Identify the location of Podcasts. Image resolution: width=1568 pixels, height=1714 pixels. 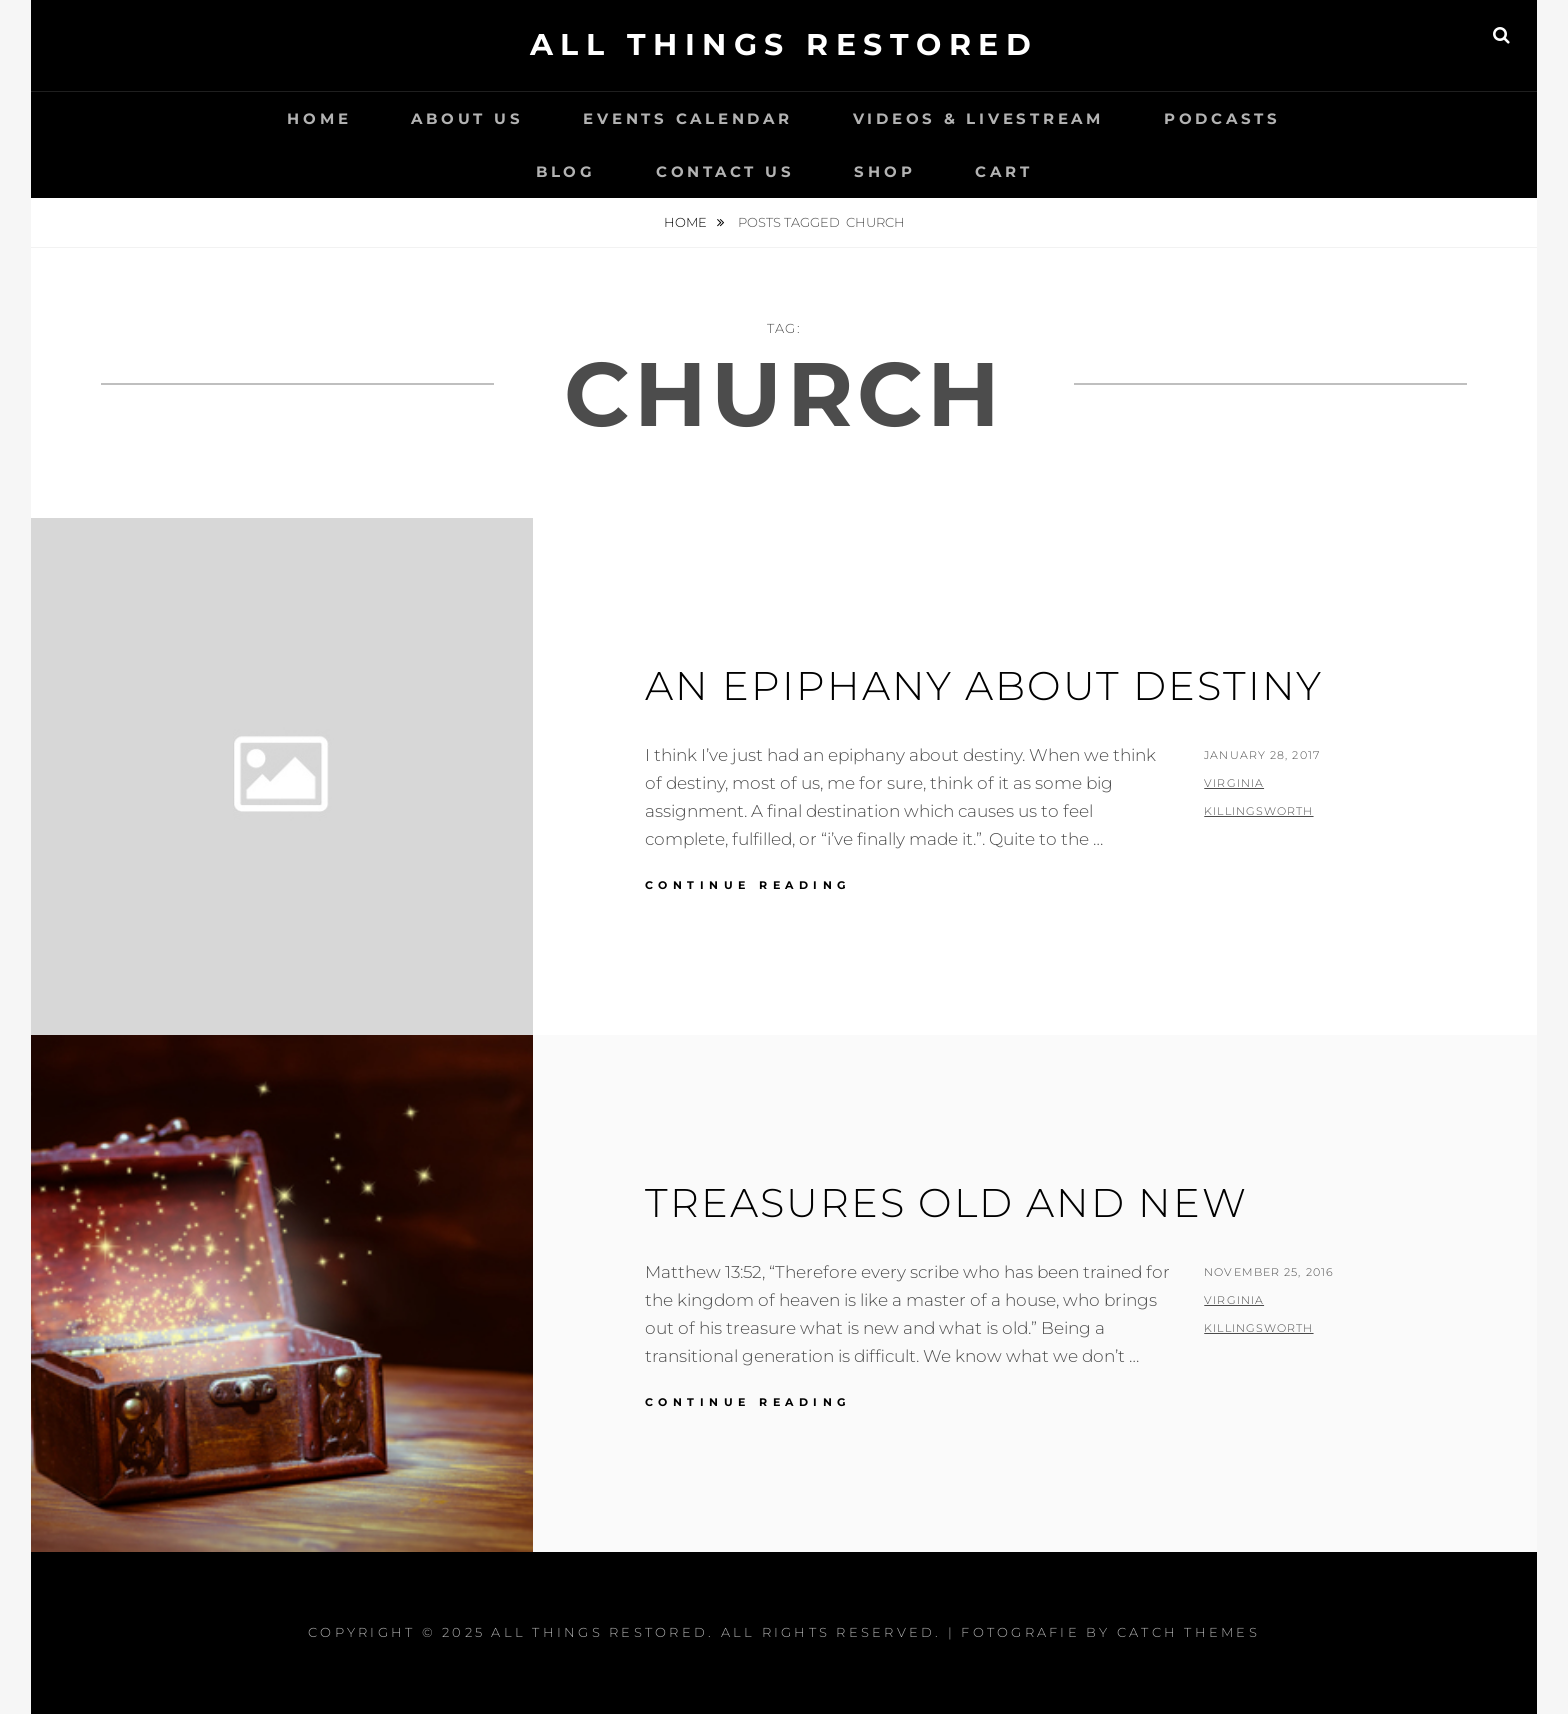
(1222, 118).